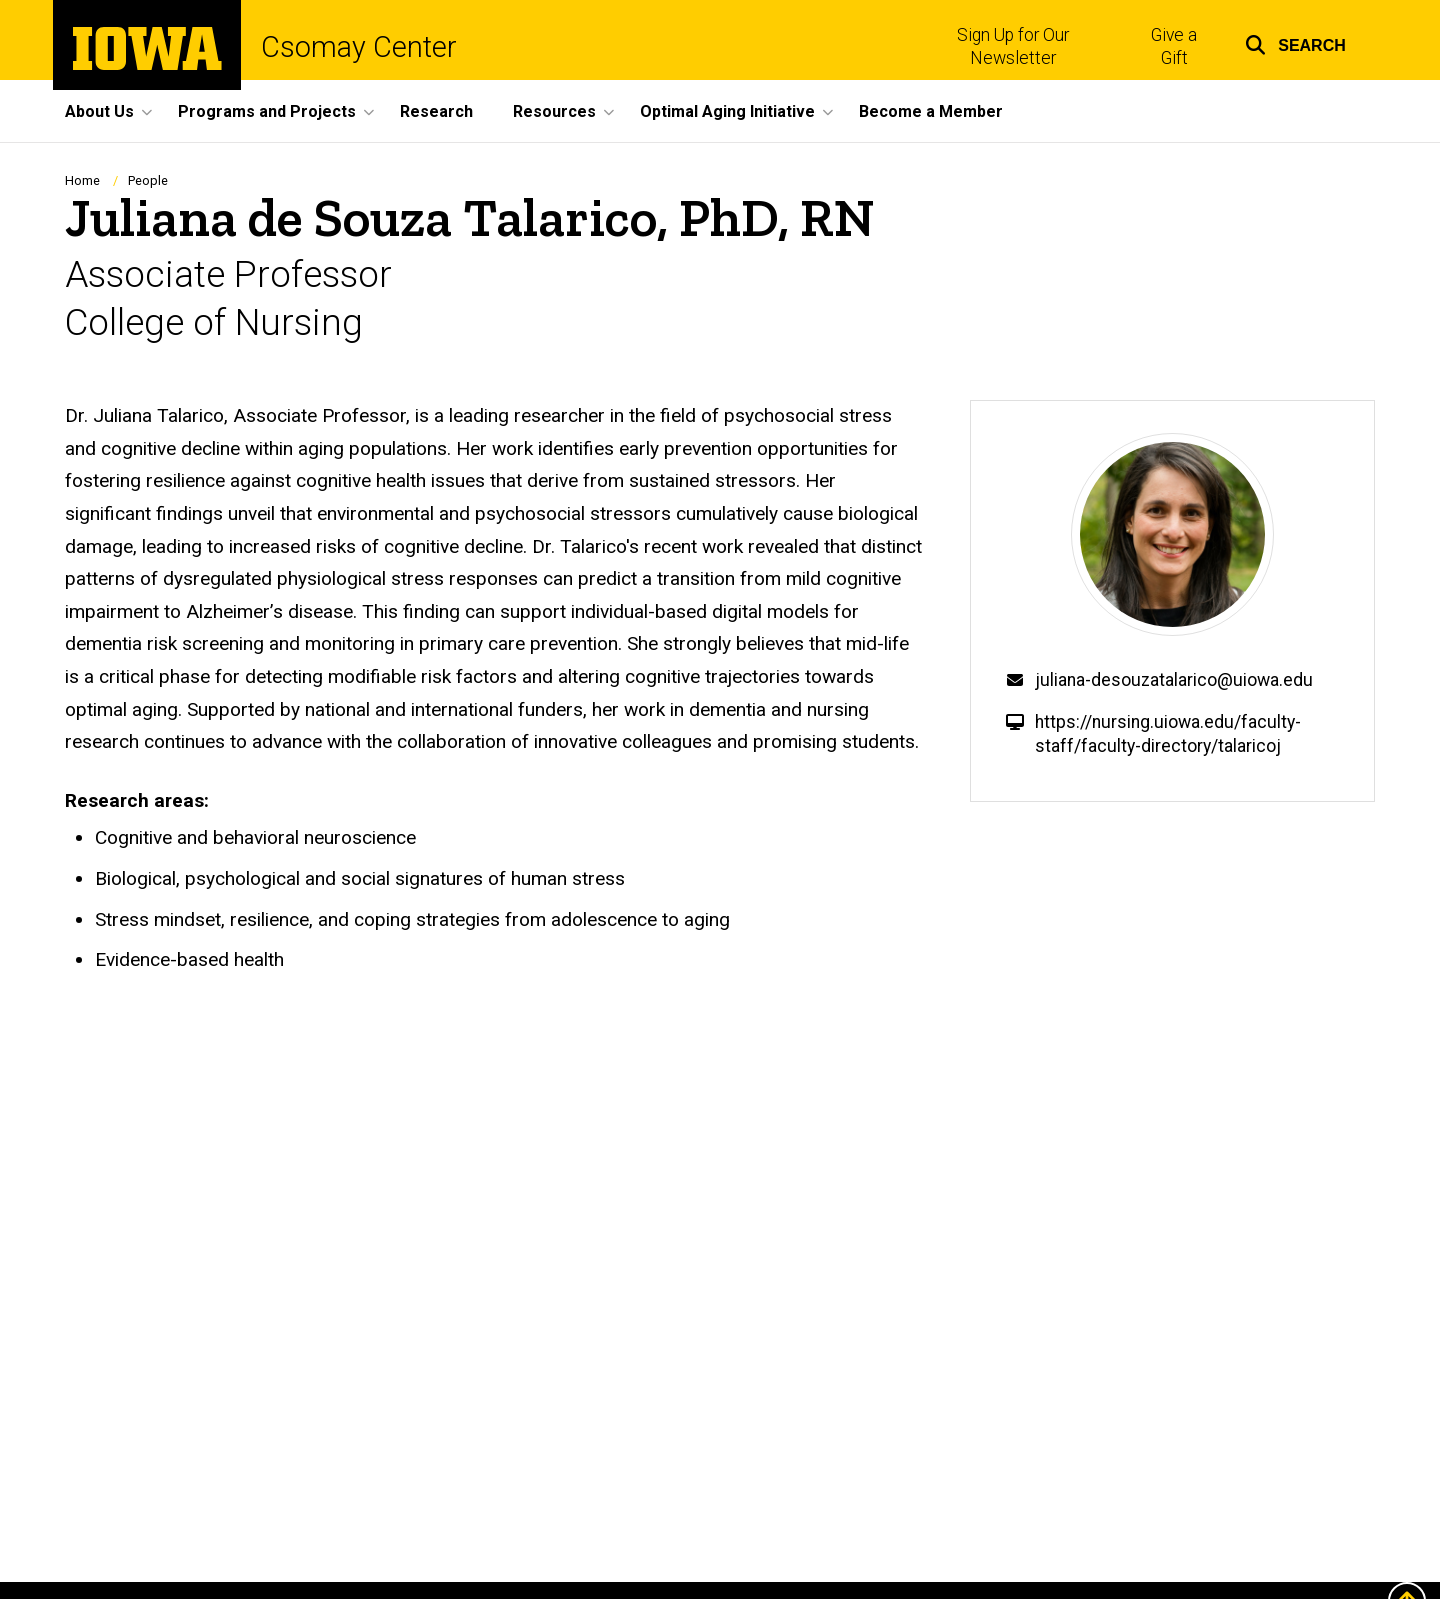 This screenshot has width=1440, height=1599. What do you see at coordinates (99, 111) in the screenshot?
I see `About Us [button]` at bounding box center [99, 111].